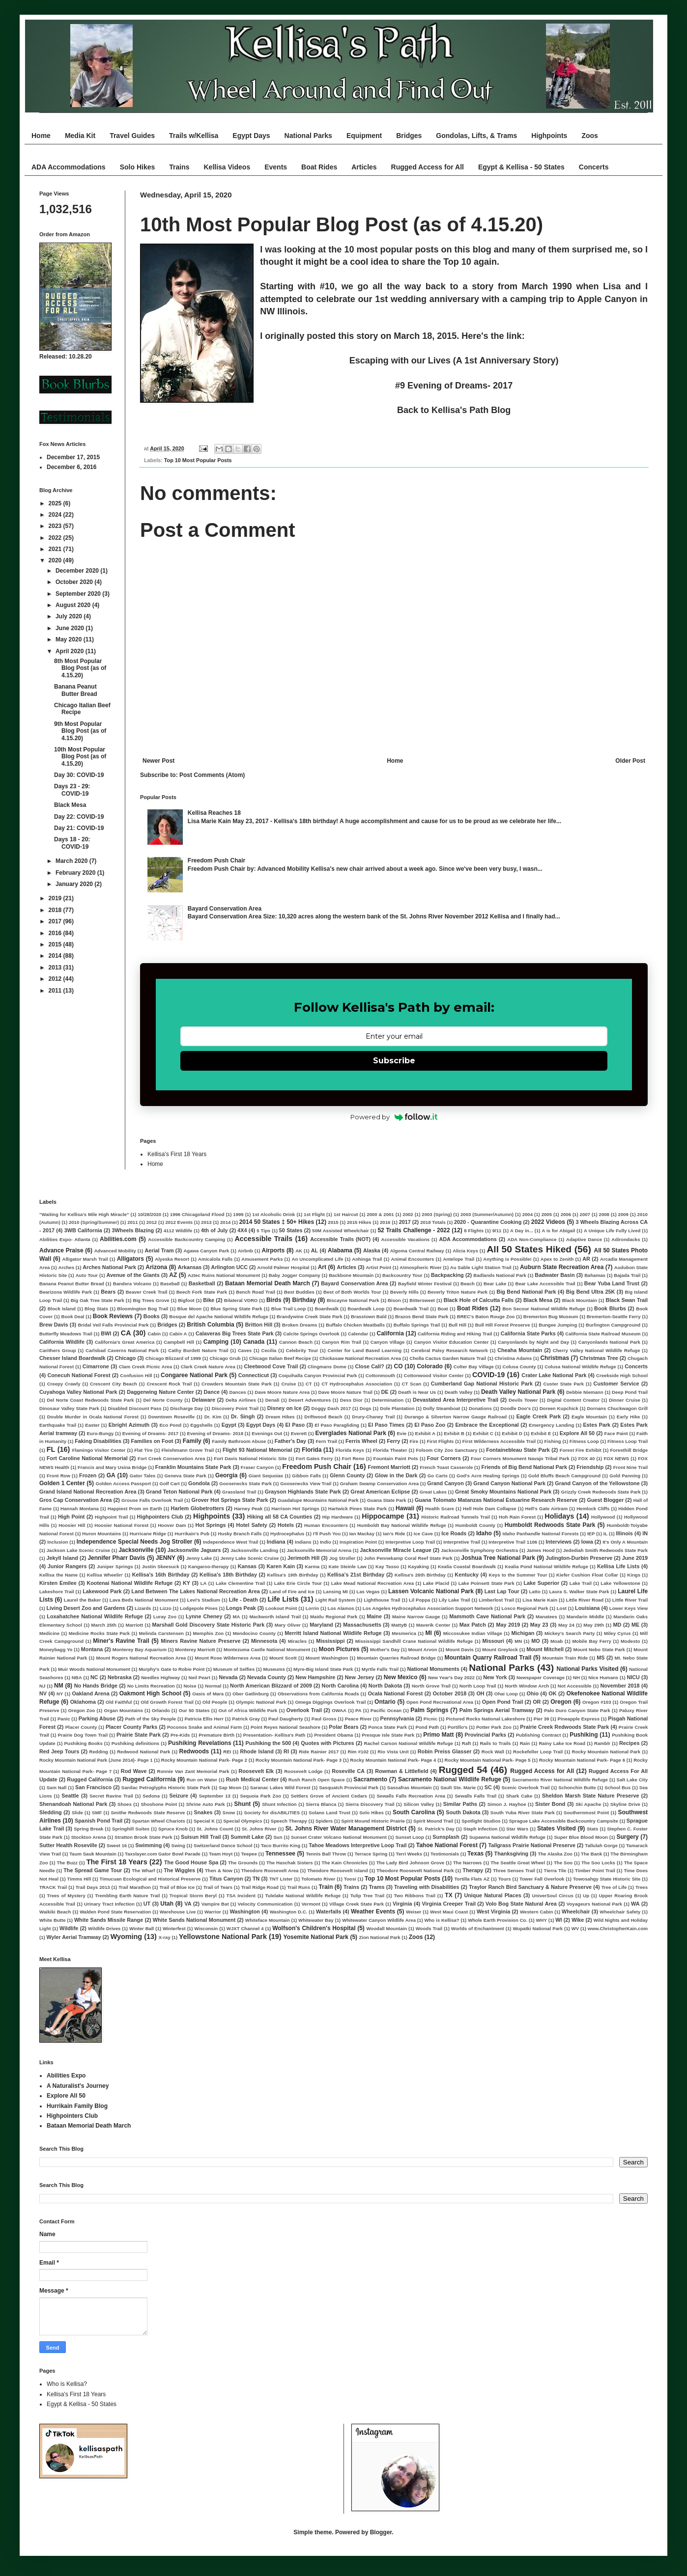  I want to click on Nevada County, so click(266, 1677).